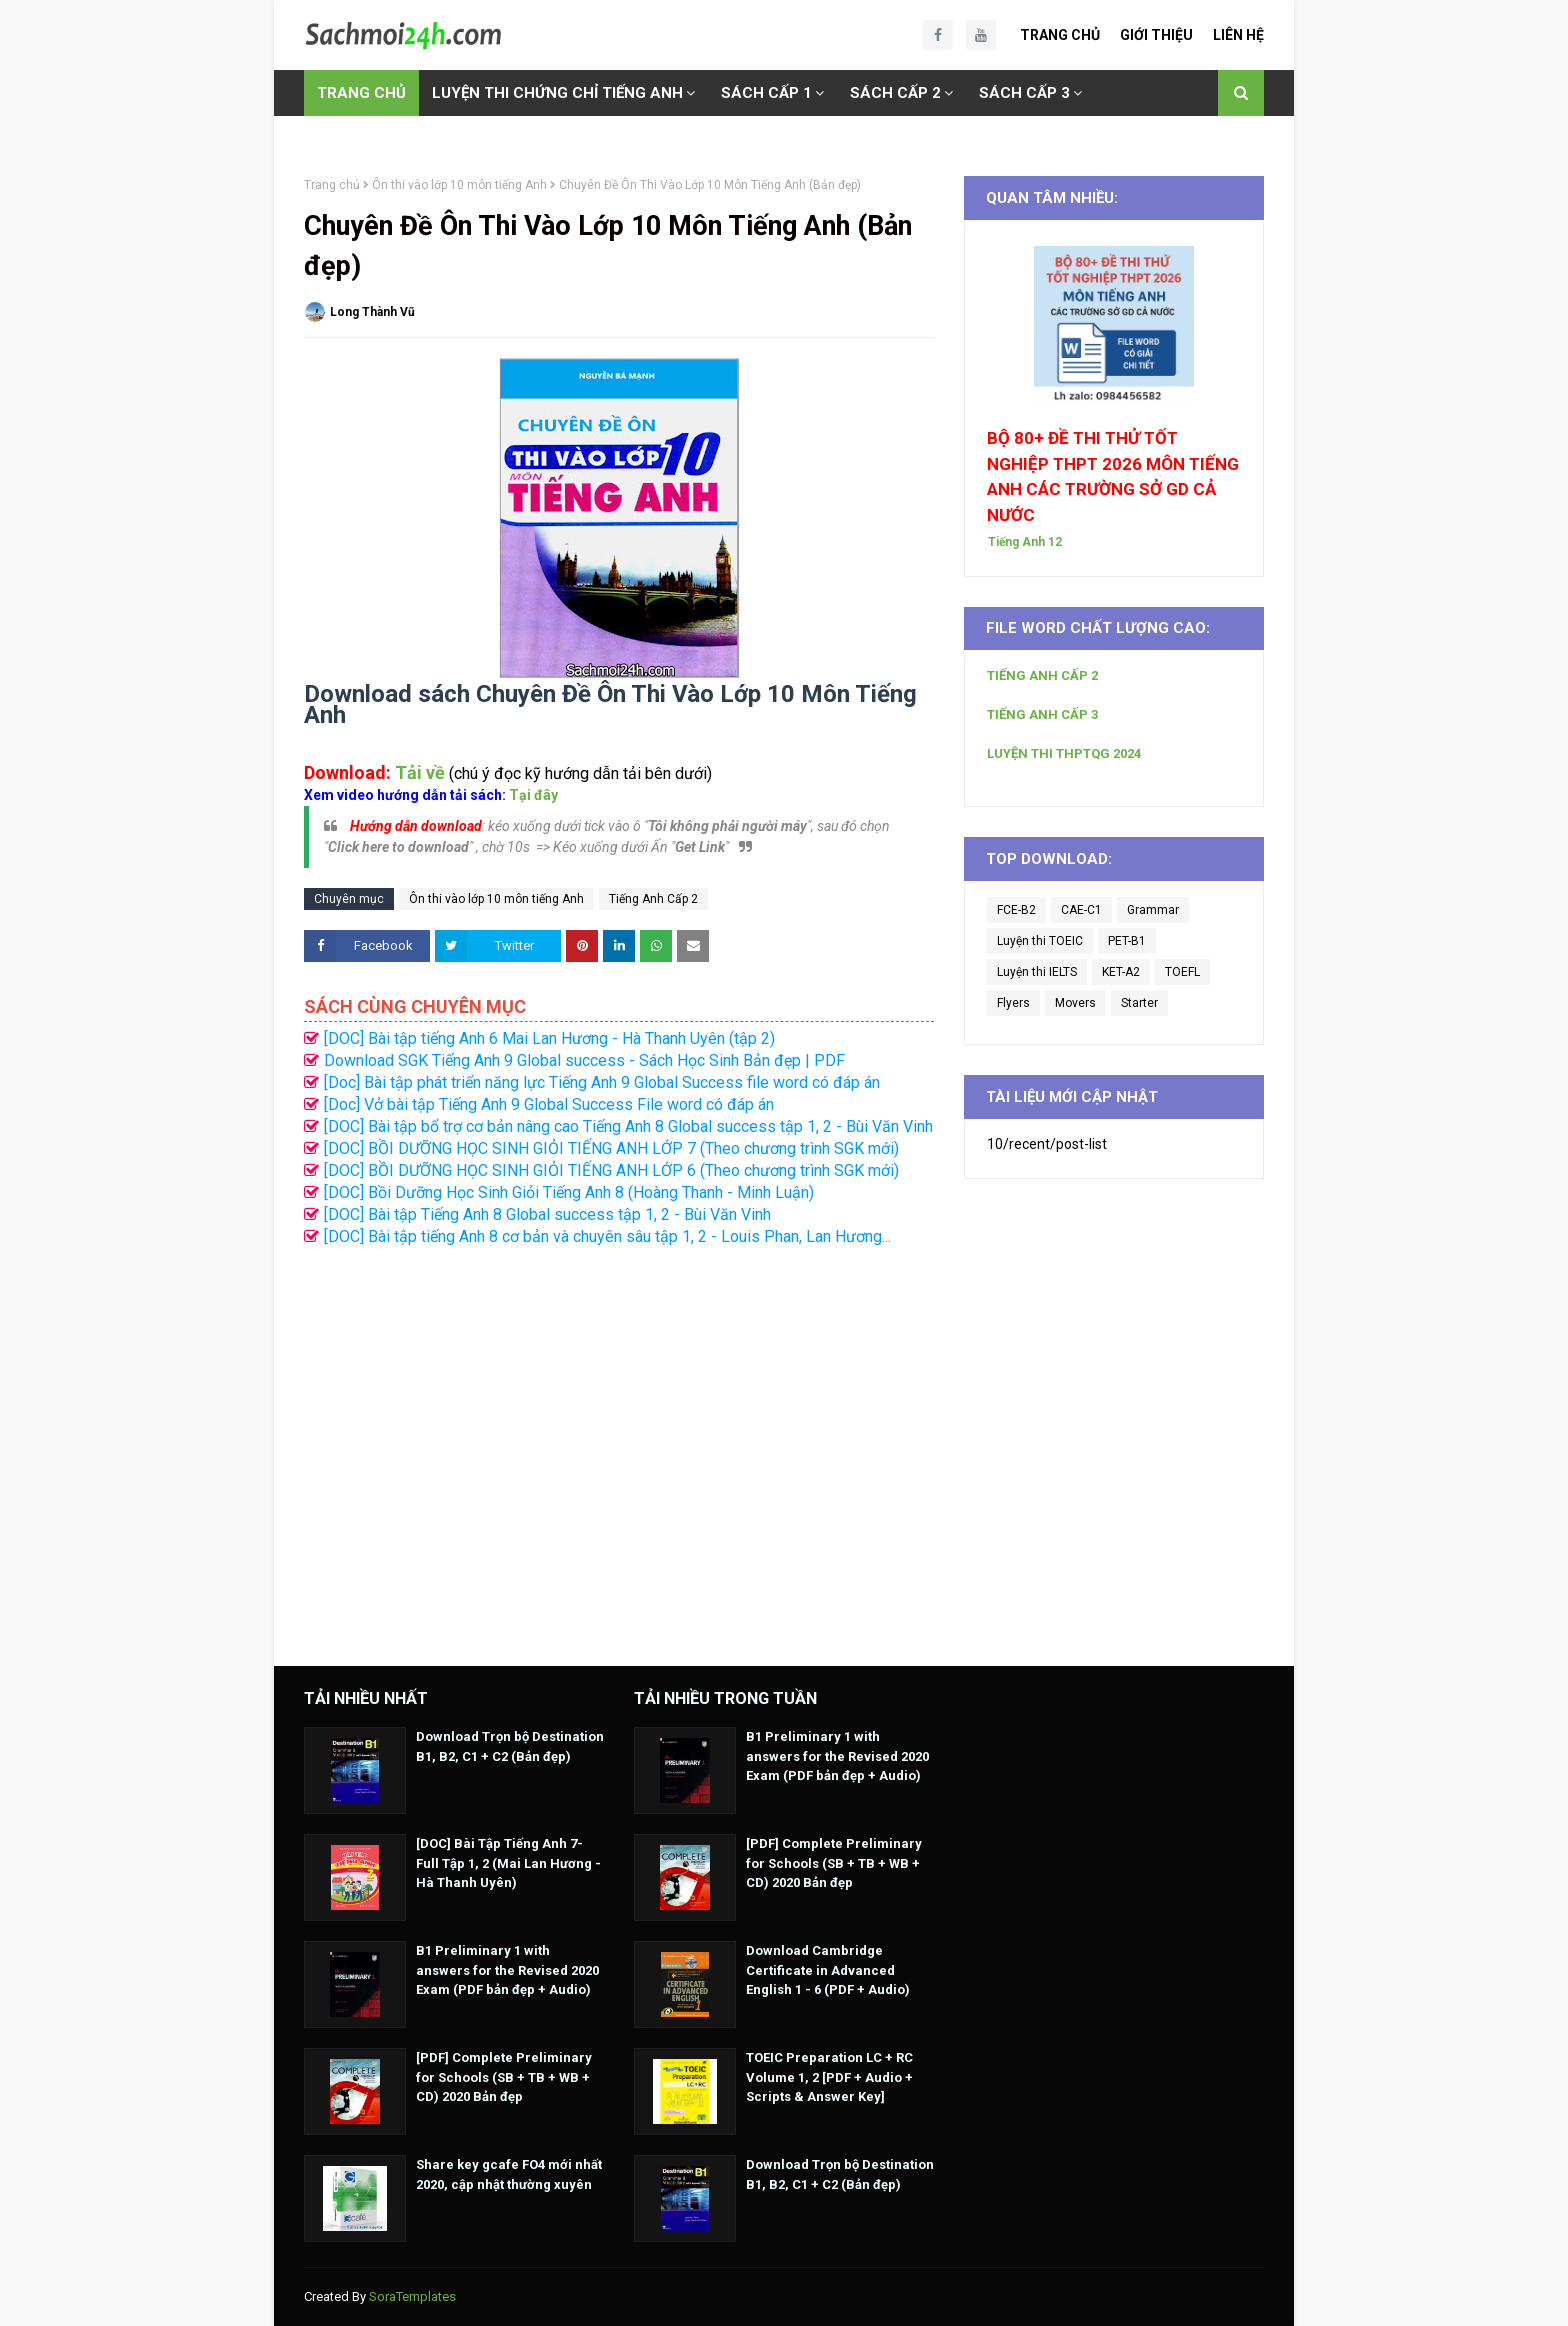 This screenshot has width=1568, height=2326. What do you see at coordinates (619, 1446) in the screenshot?
I see `[Advertisement]` at bounding box center [619, 1446].